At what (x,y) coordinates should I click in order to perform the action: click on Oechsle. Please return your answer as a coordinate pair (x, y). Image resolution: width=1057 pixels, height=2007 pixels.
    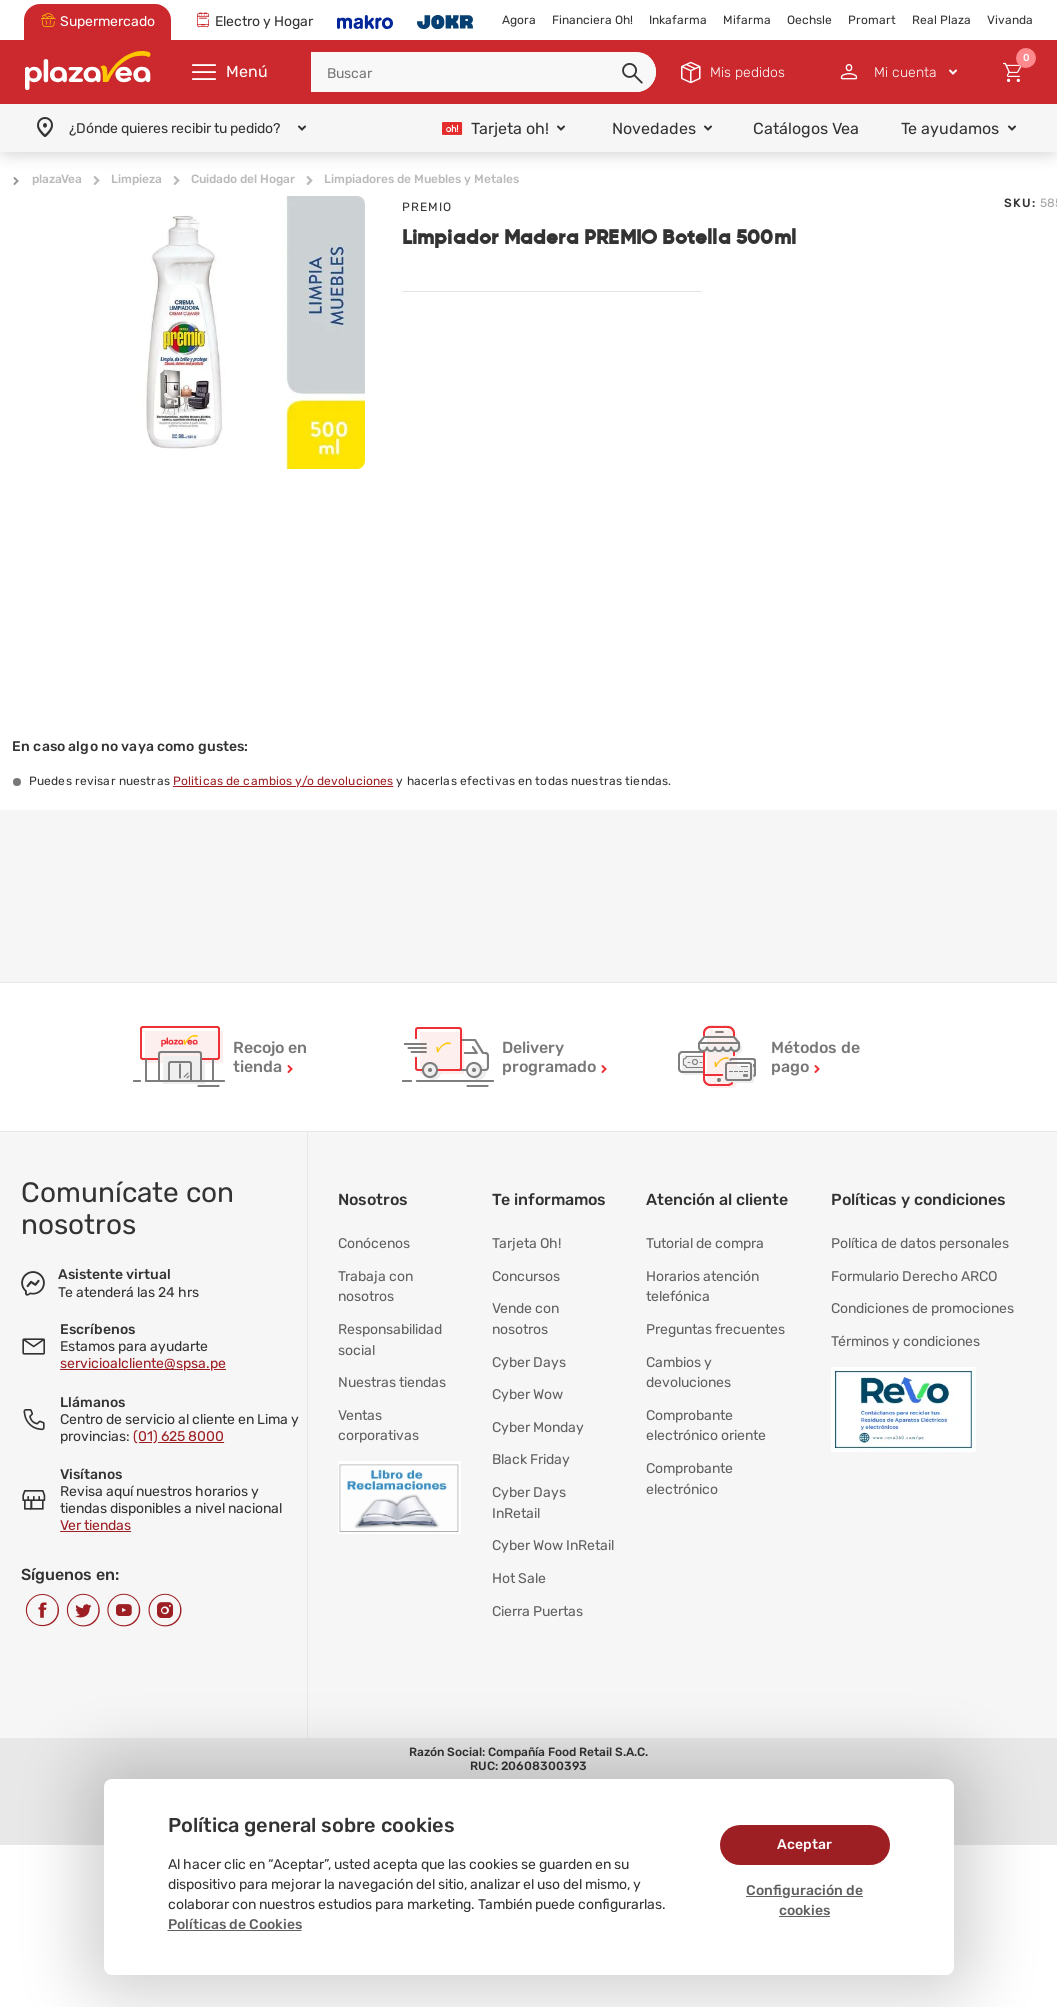
    Looking at the image, I should click on (809, 20).